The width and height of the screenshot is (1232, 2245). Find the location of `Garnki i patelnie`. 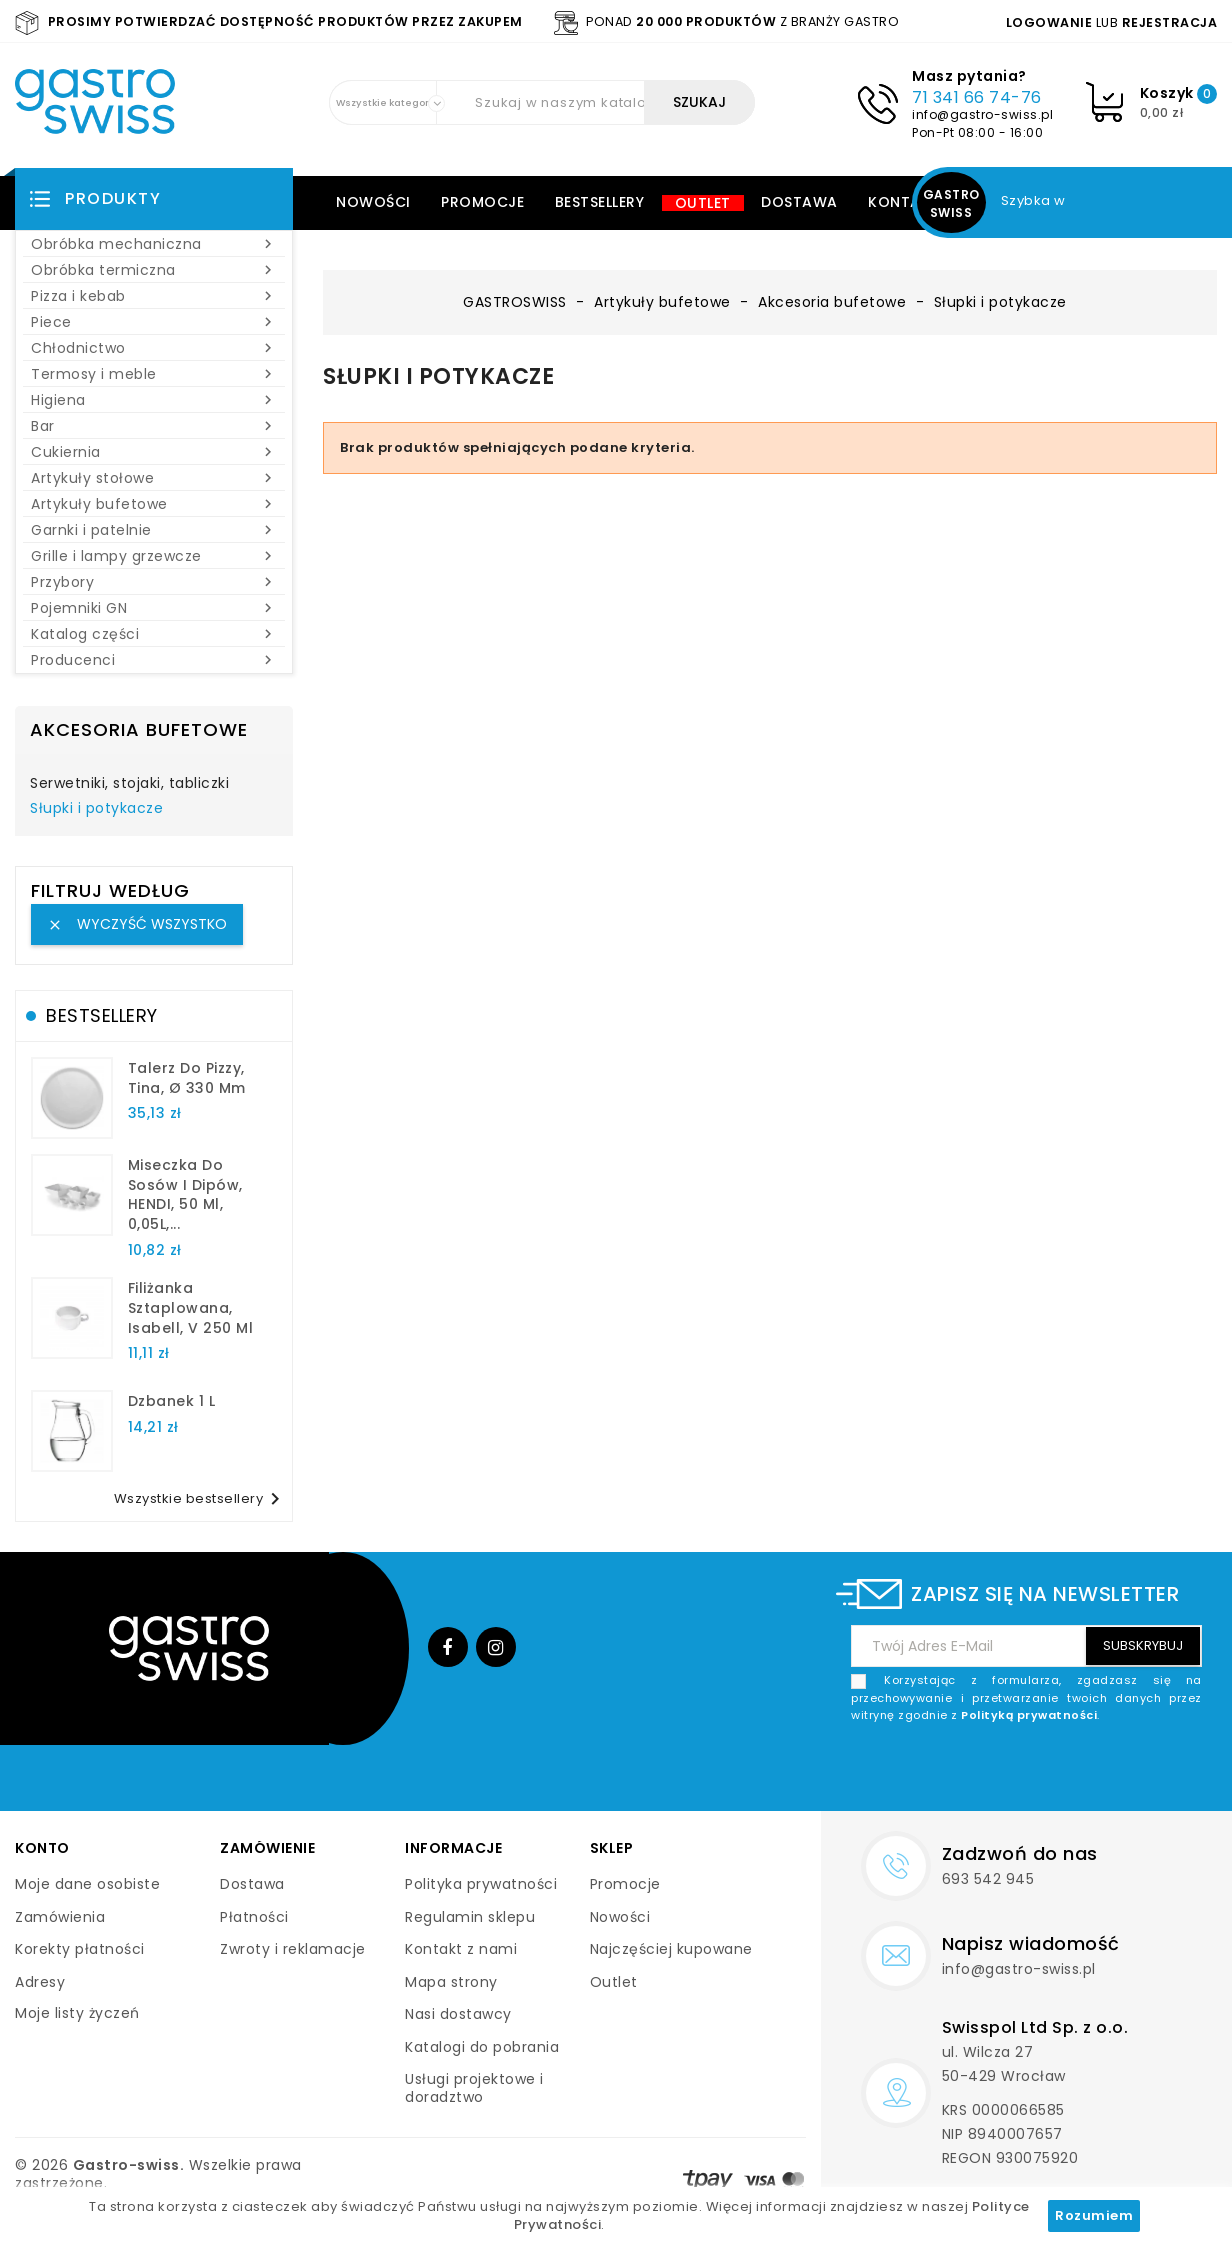

Garnki i patelnie is located at coordinates (154, 530).